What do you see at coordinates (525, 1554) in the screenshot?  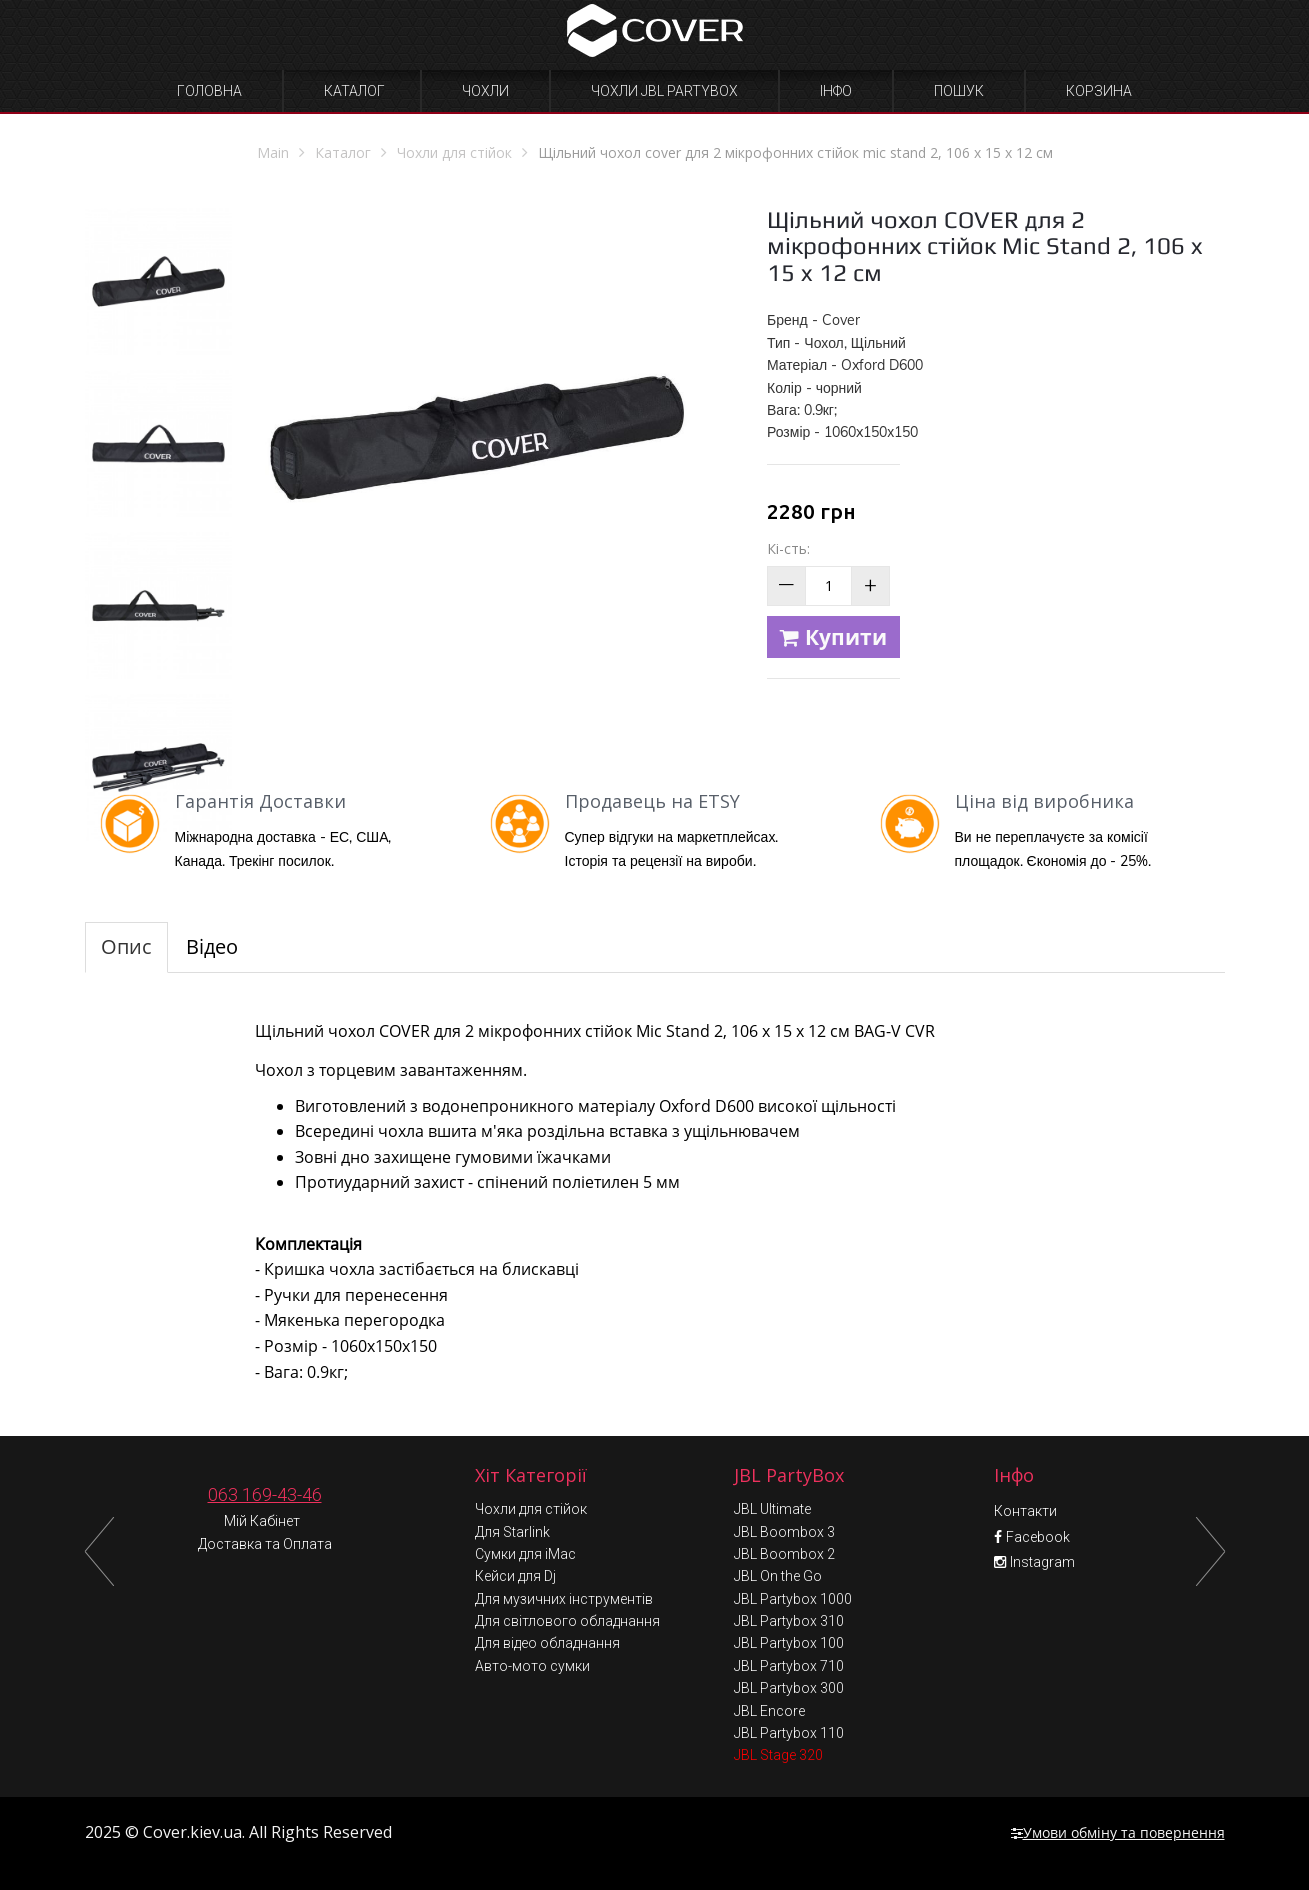 I see `Сумки для iMac` at bounding box center [525, 1554].